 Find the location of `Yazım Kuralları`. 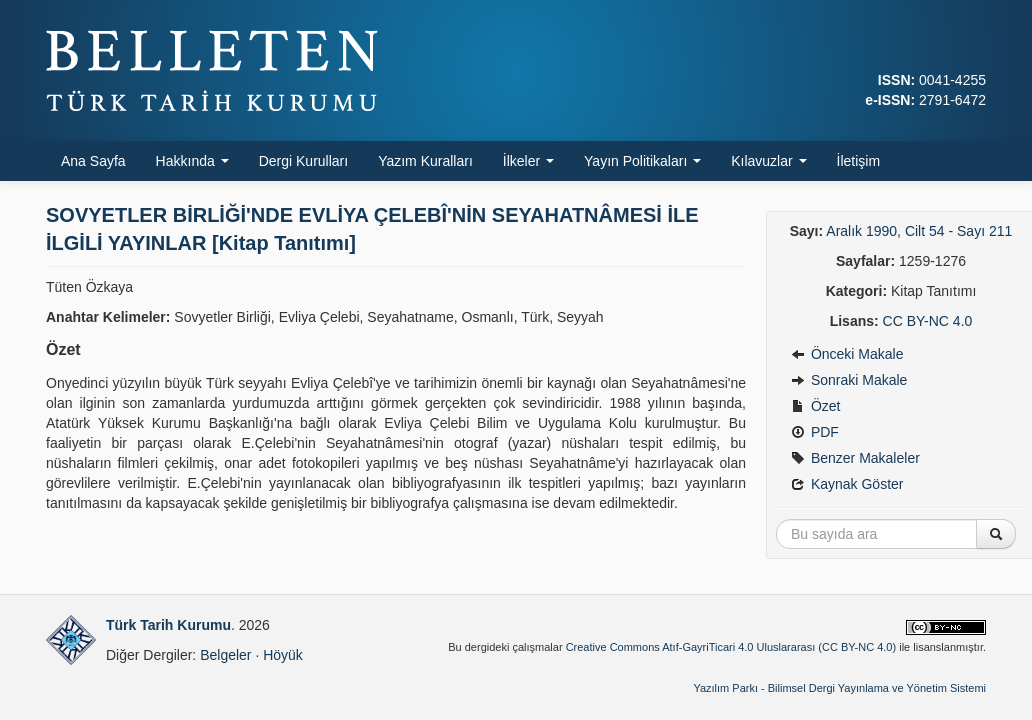

Yazım Kuralları is located at coordinates (425, 161).